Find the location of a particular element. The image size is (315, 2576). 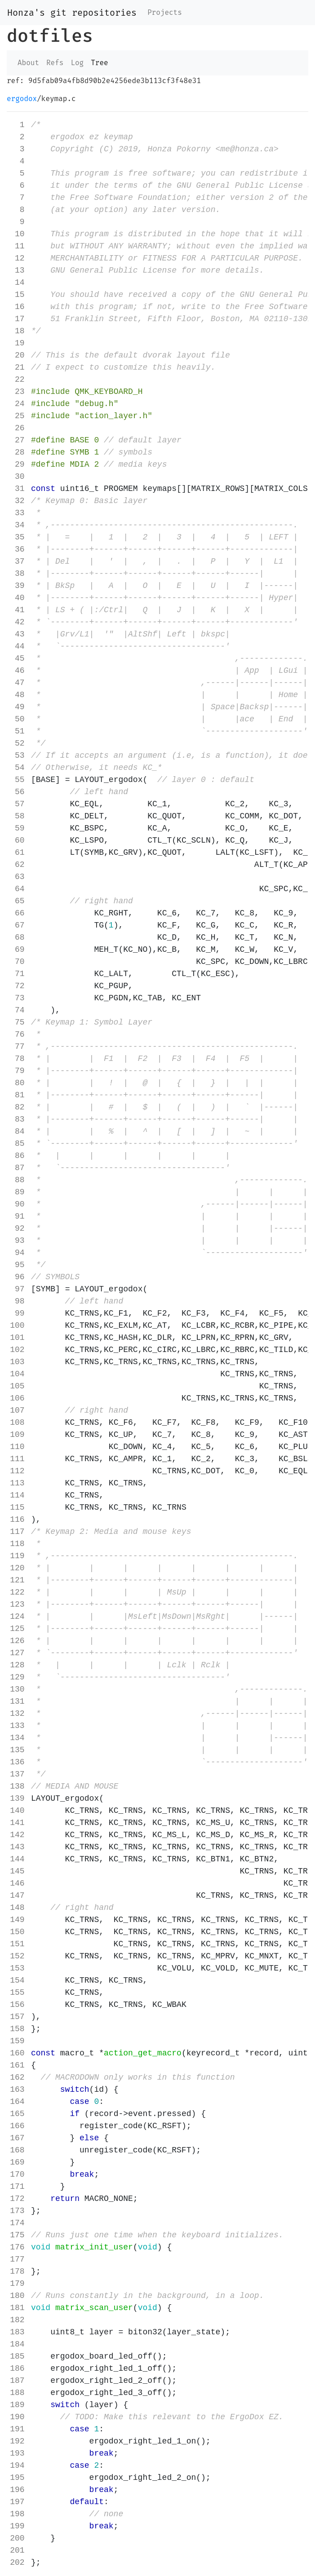

127 is located at coordinates (17, 1652).